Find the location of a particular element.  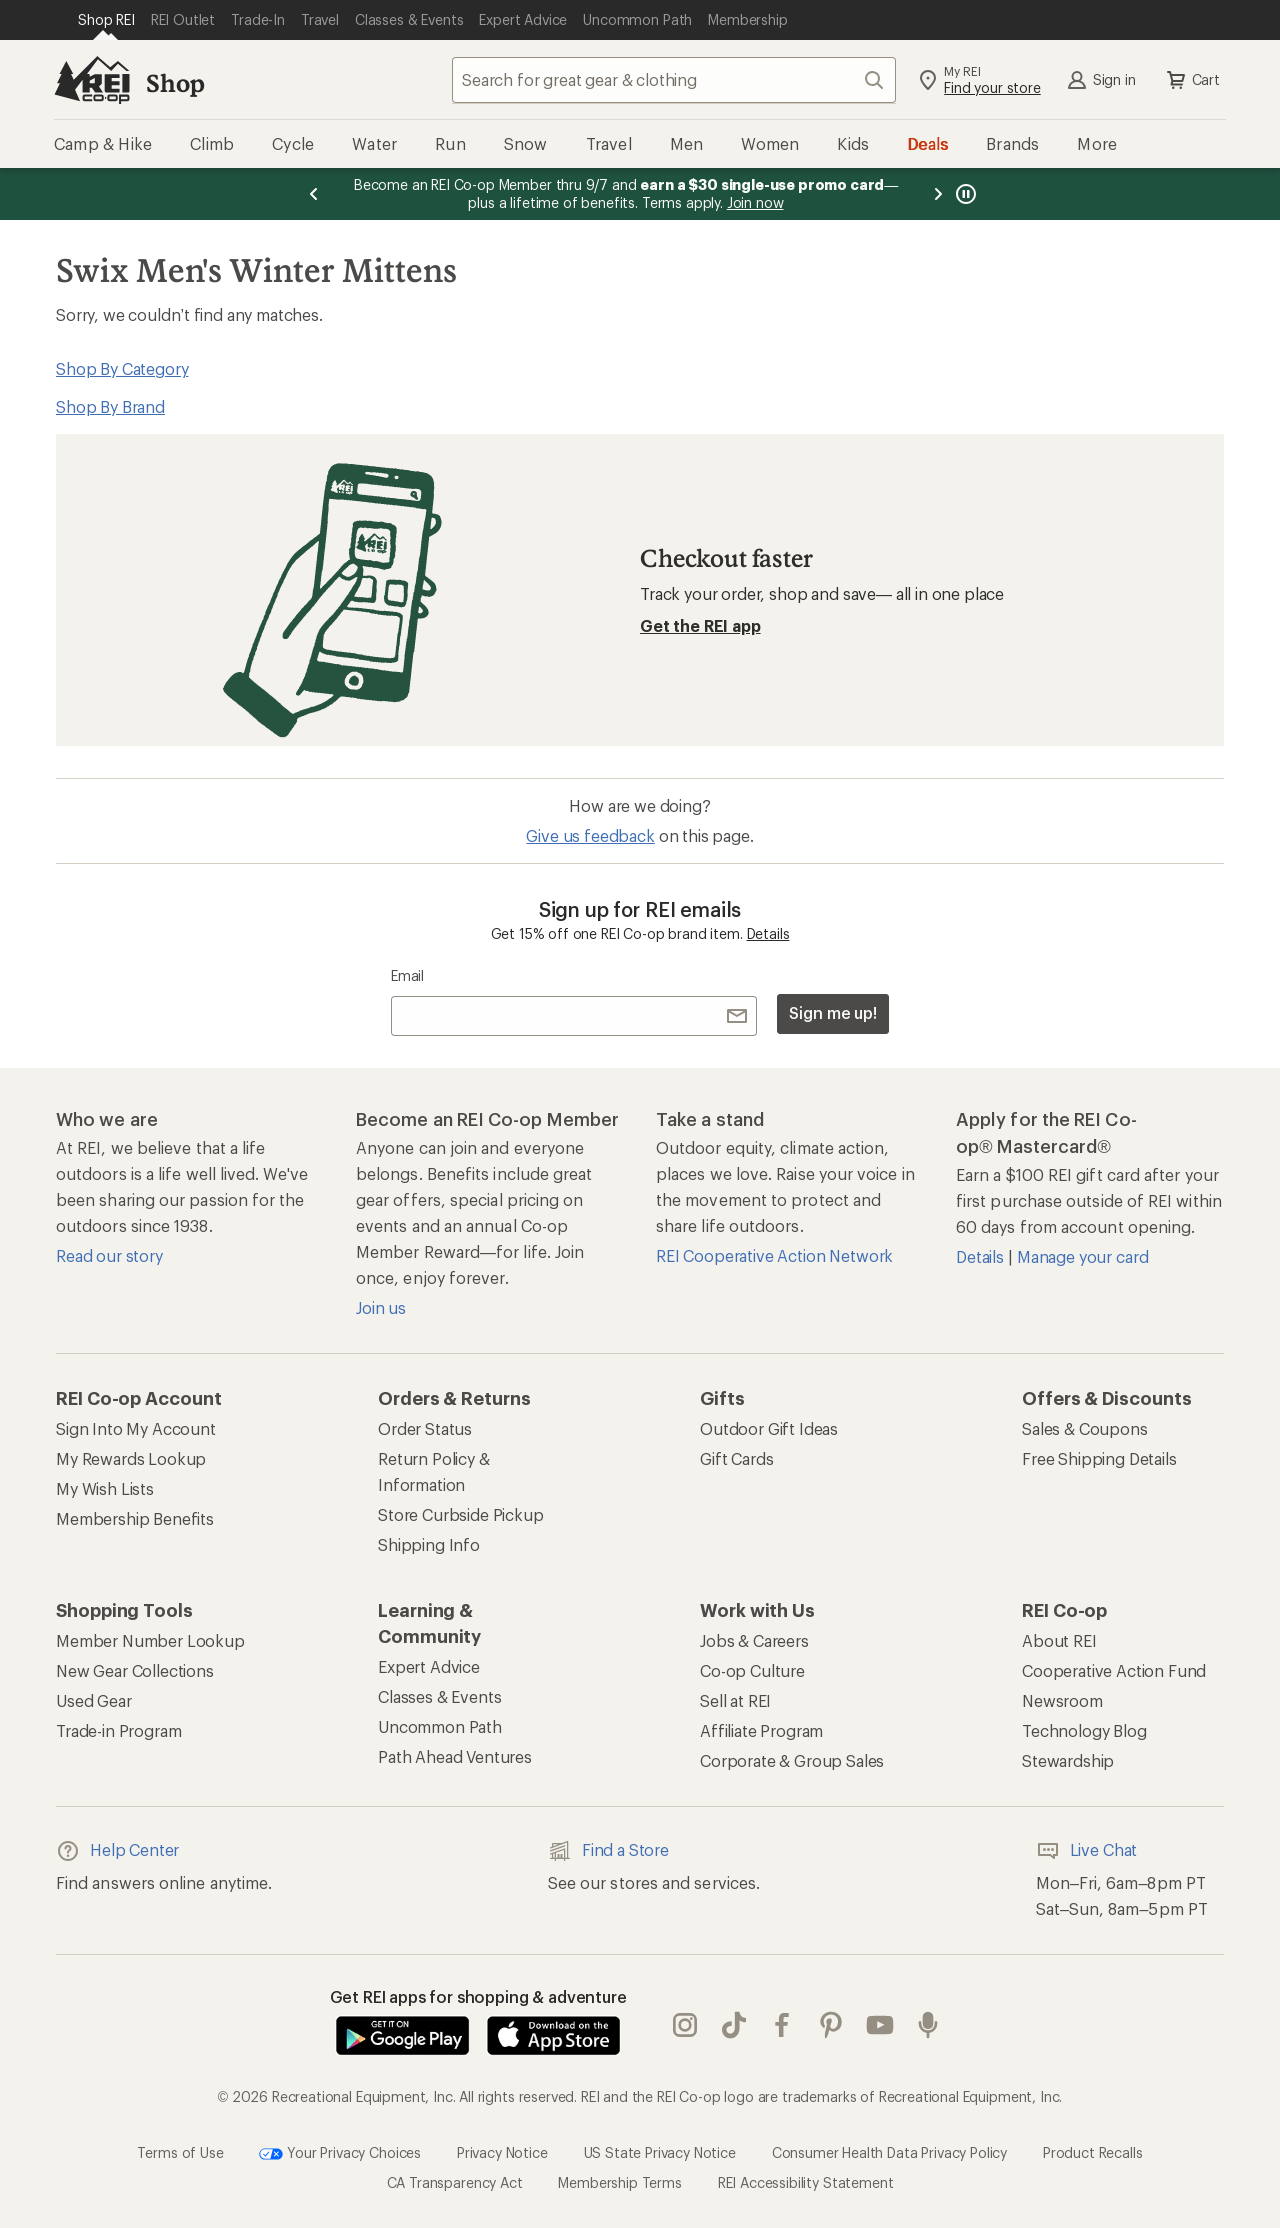

Jobs & Careers is located at coordinates (754, 1640).